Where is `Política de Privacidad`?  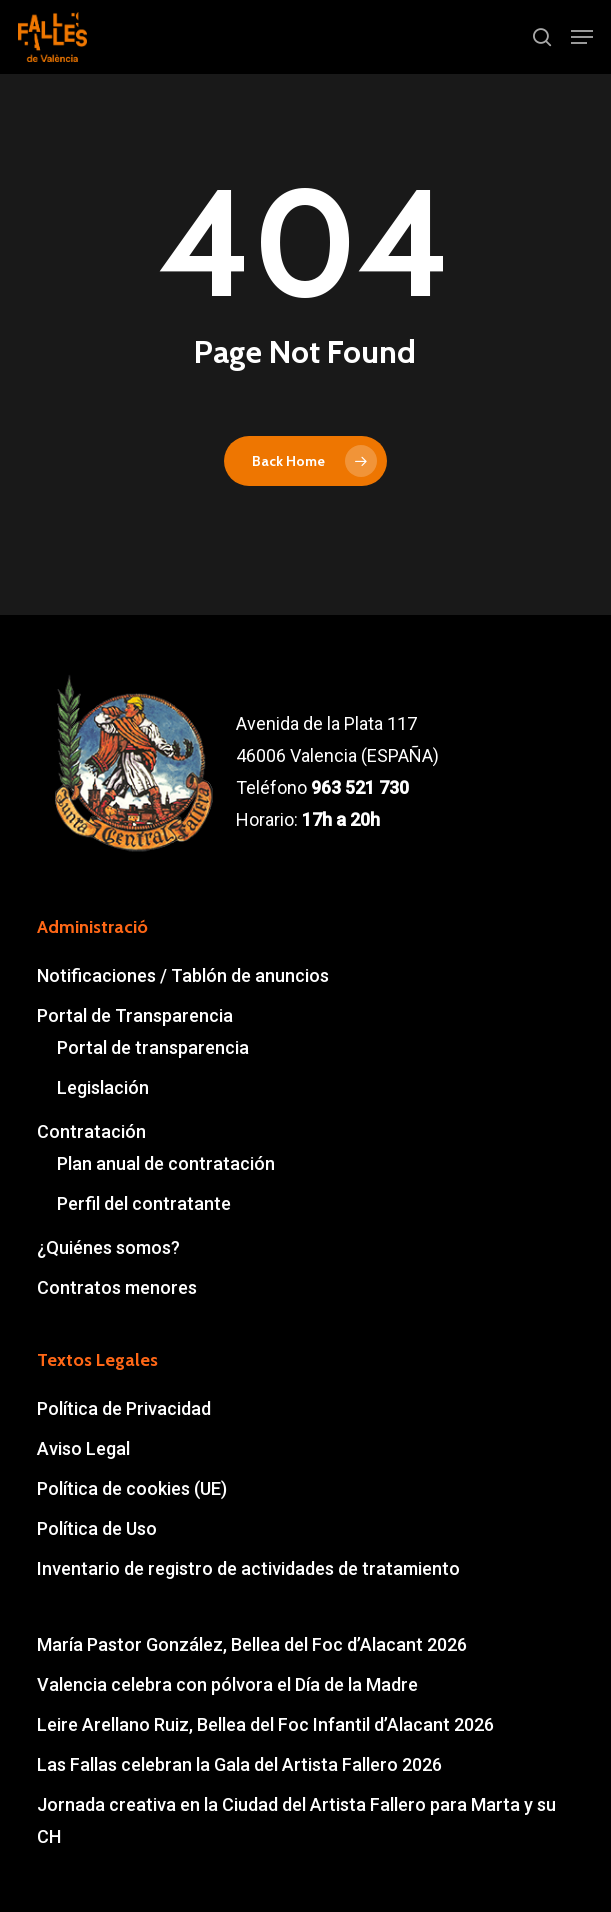 Política de Privacidad is located at coordinates (124, 1408).